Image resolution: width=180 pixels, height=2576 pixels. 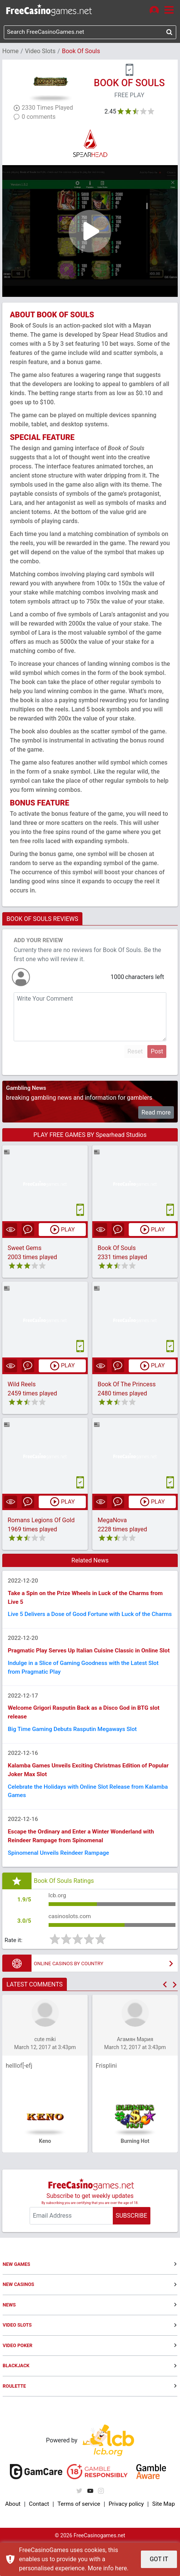 I want to click on helllof[-efj, so click(x=19, y=2098).